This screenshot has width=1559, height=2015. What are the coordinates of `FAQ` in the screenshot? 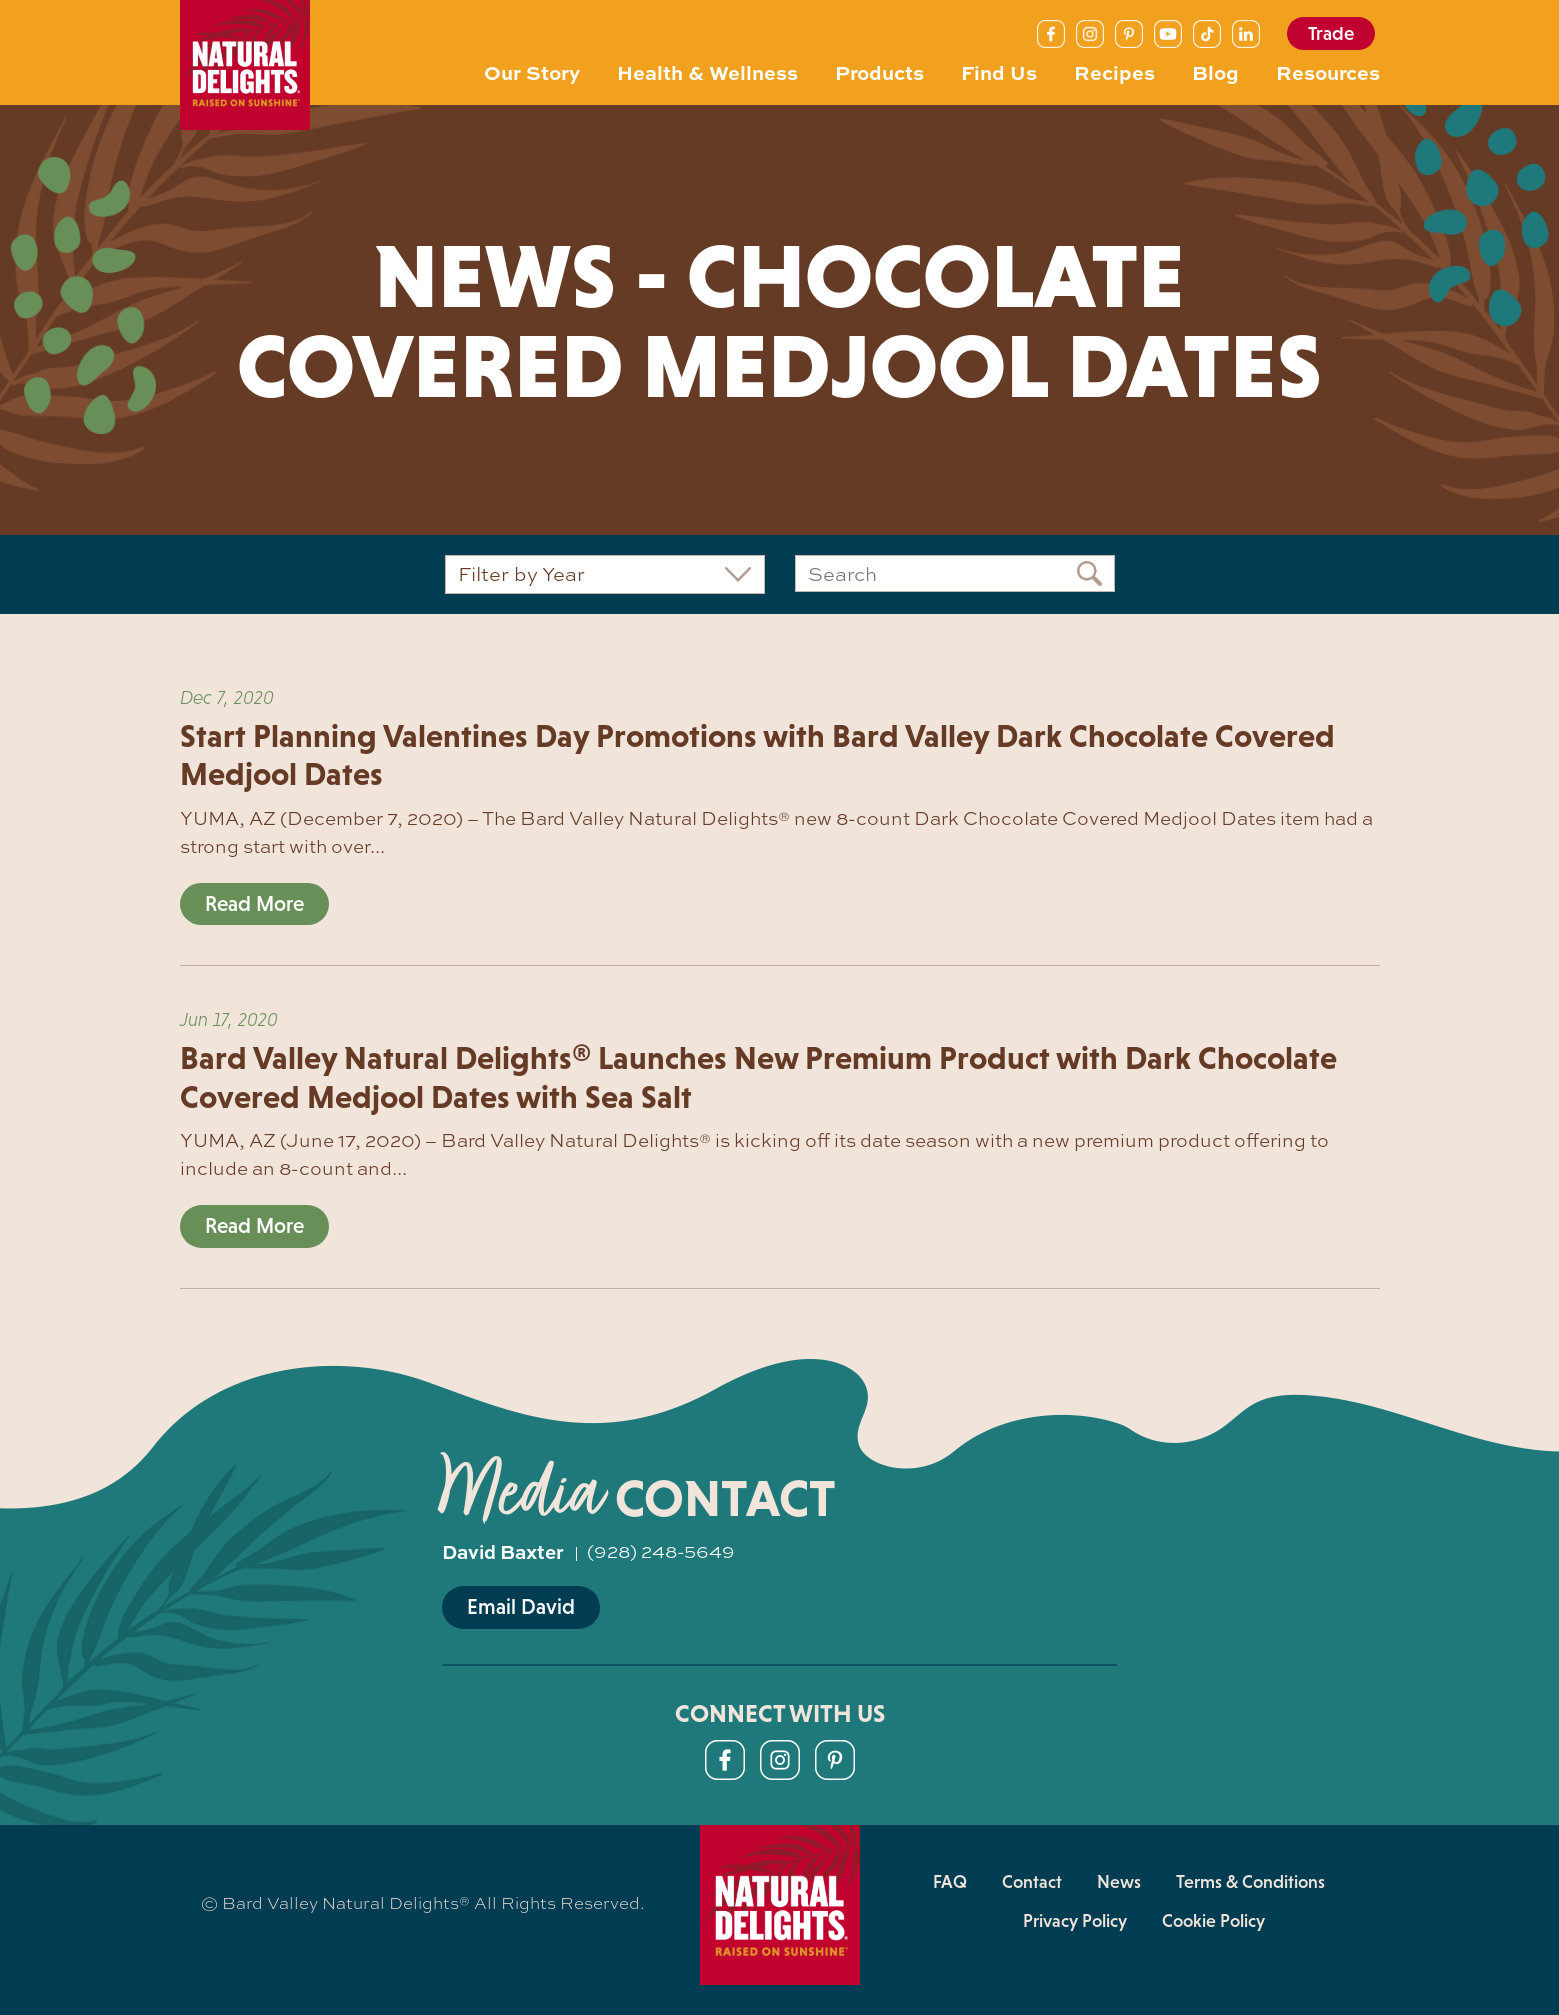 It's located at (950, 1882).